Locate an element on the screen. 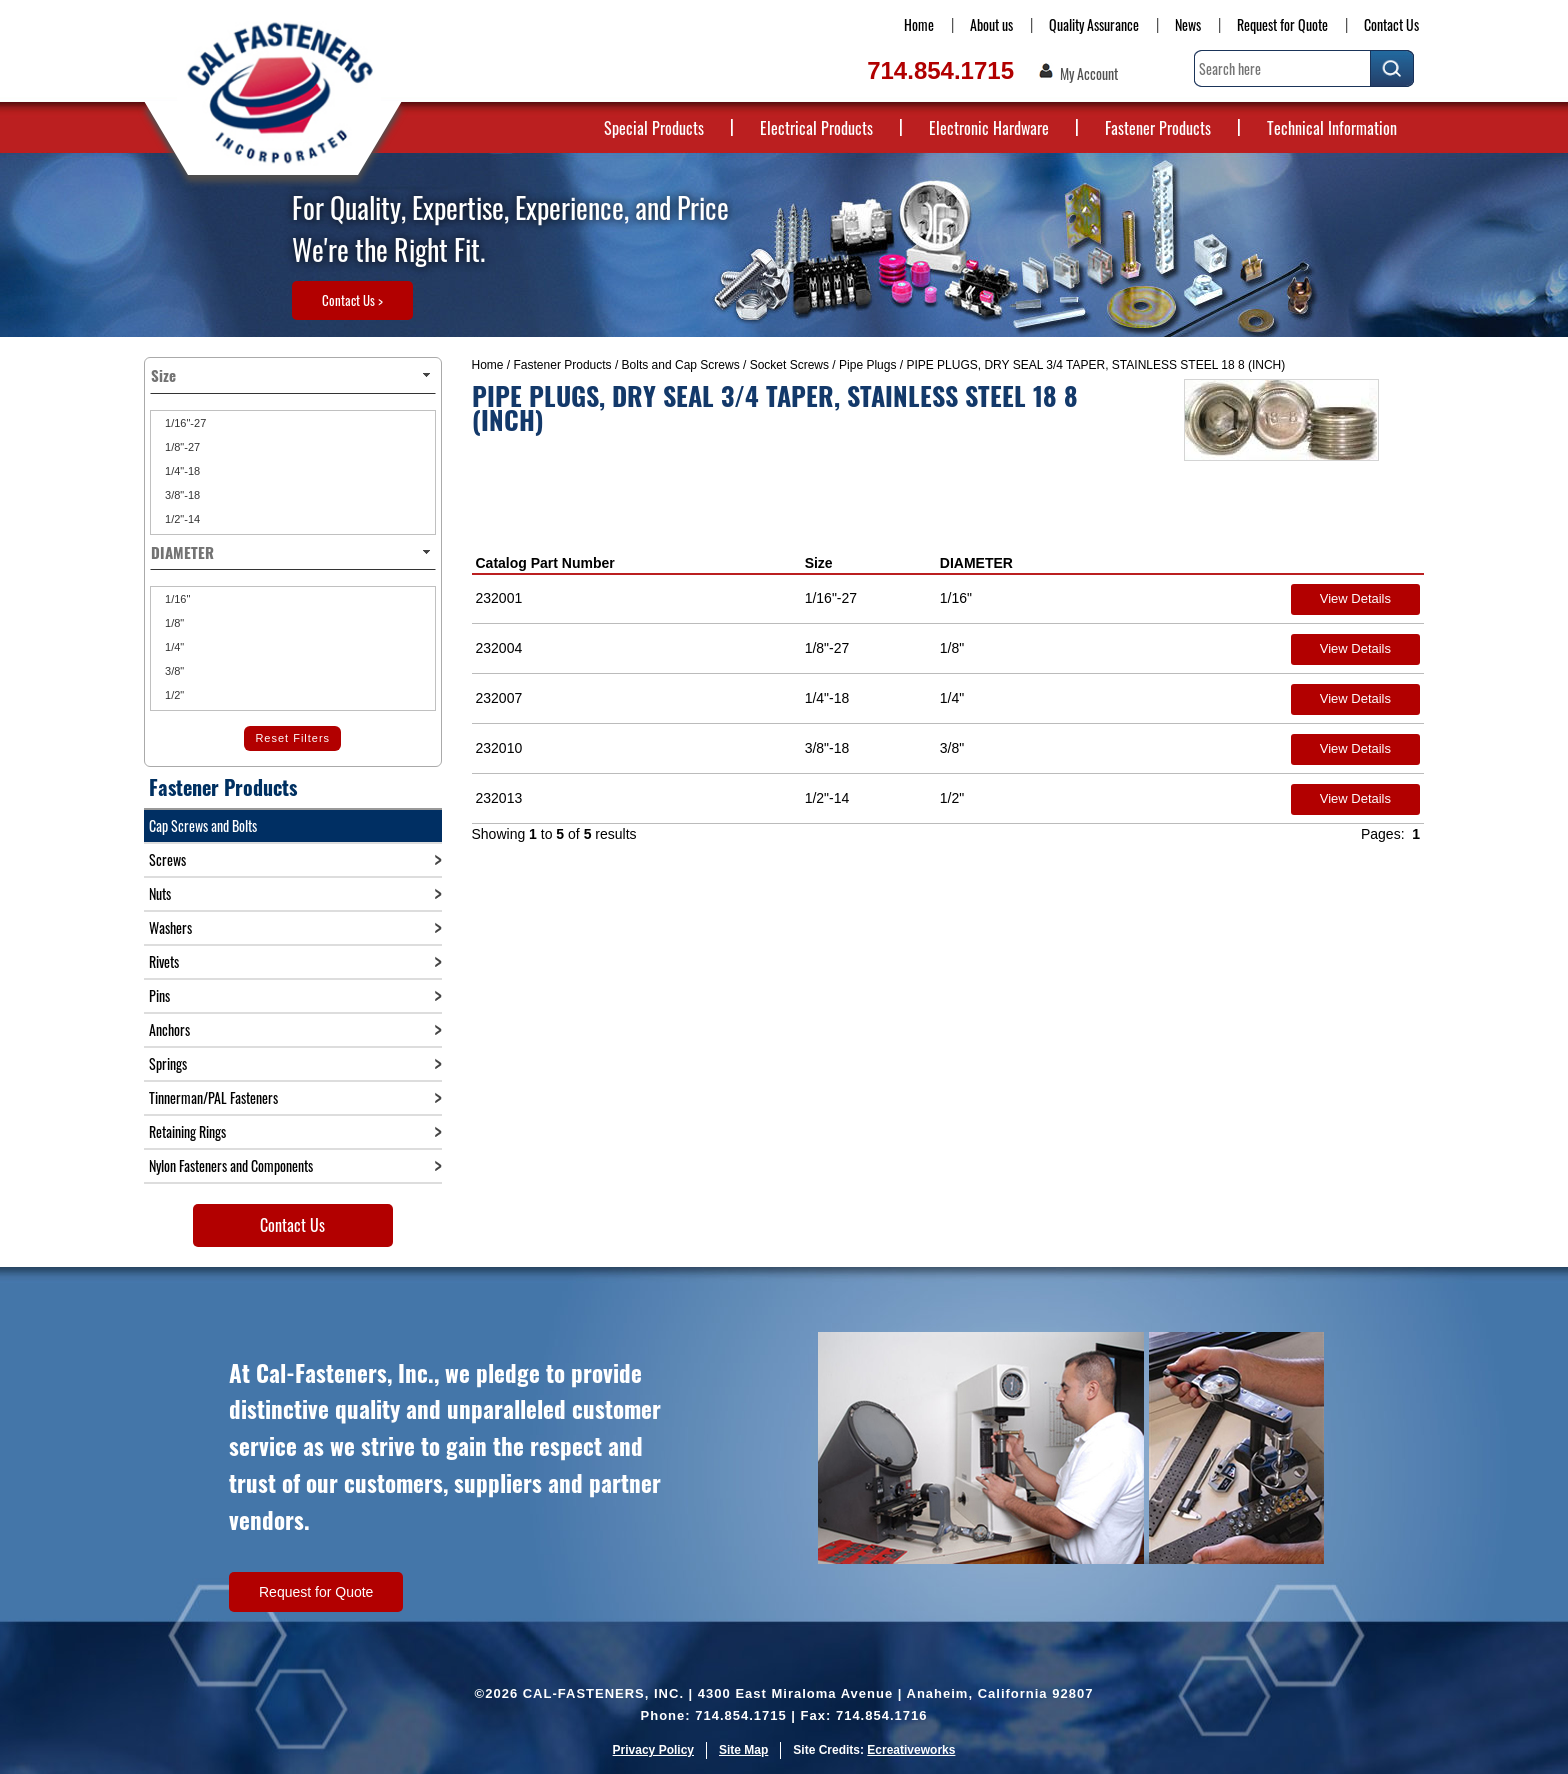 This screenshot has width=1568, height=1774. 1/8"-27 is located at coordinates (181, 447).